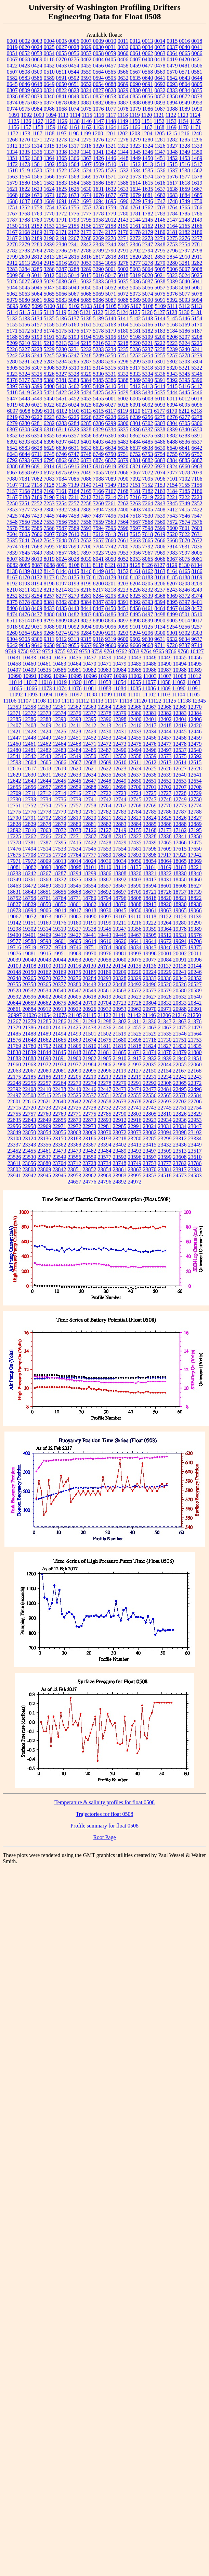 This screenshot has height=2576, width=209. What do you see at coordinates (120, 664) in the screenshot?
I see `10479` at bounding box center [120, 664].